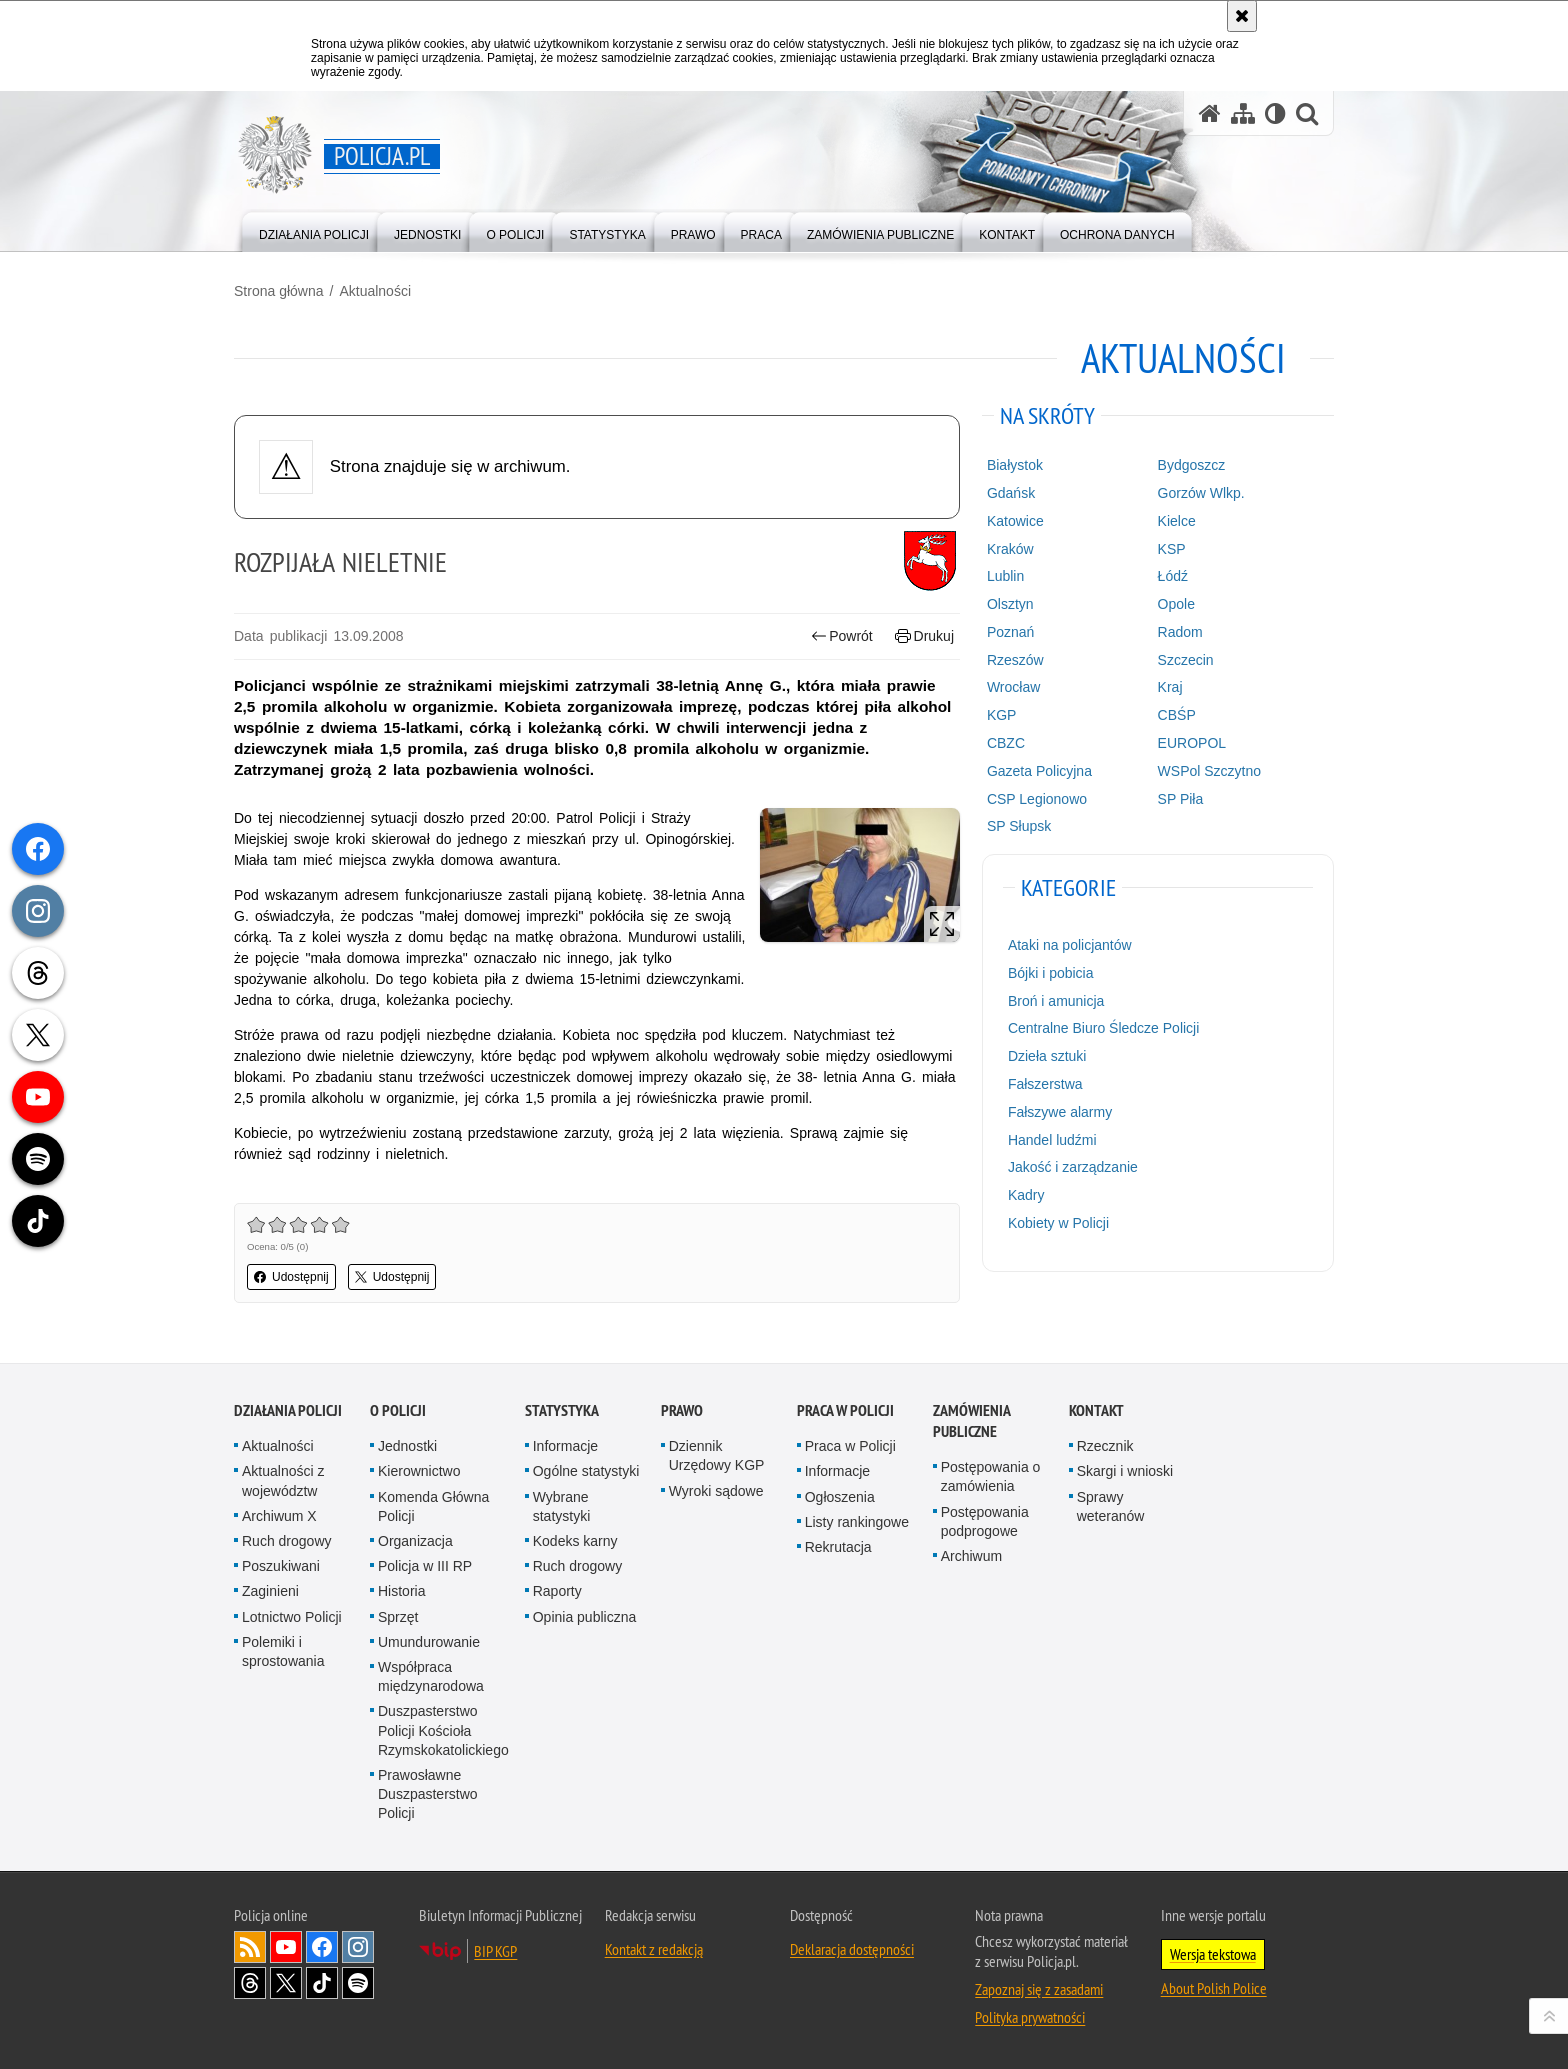 This screenshot has height=2069, width=1568. Describe the element at coordinates (1045, 1084) in the screenshot. I see `Fałszerstwa` at that location.